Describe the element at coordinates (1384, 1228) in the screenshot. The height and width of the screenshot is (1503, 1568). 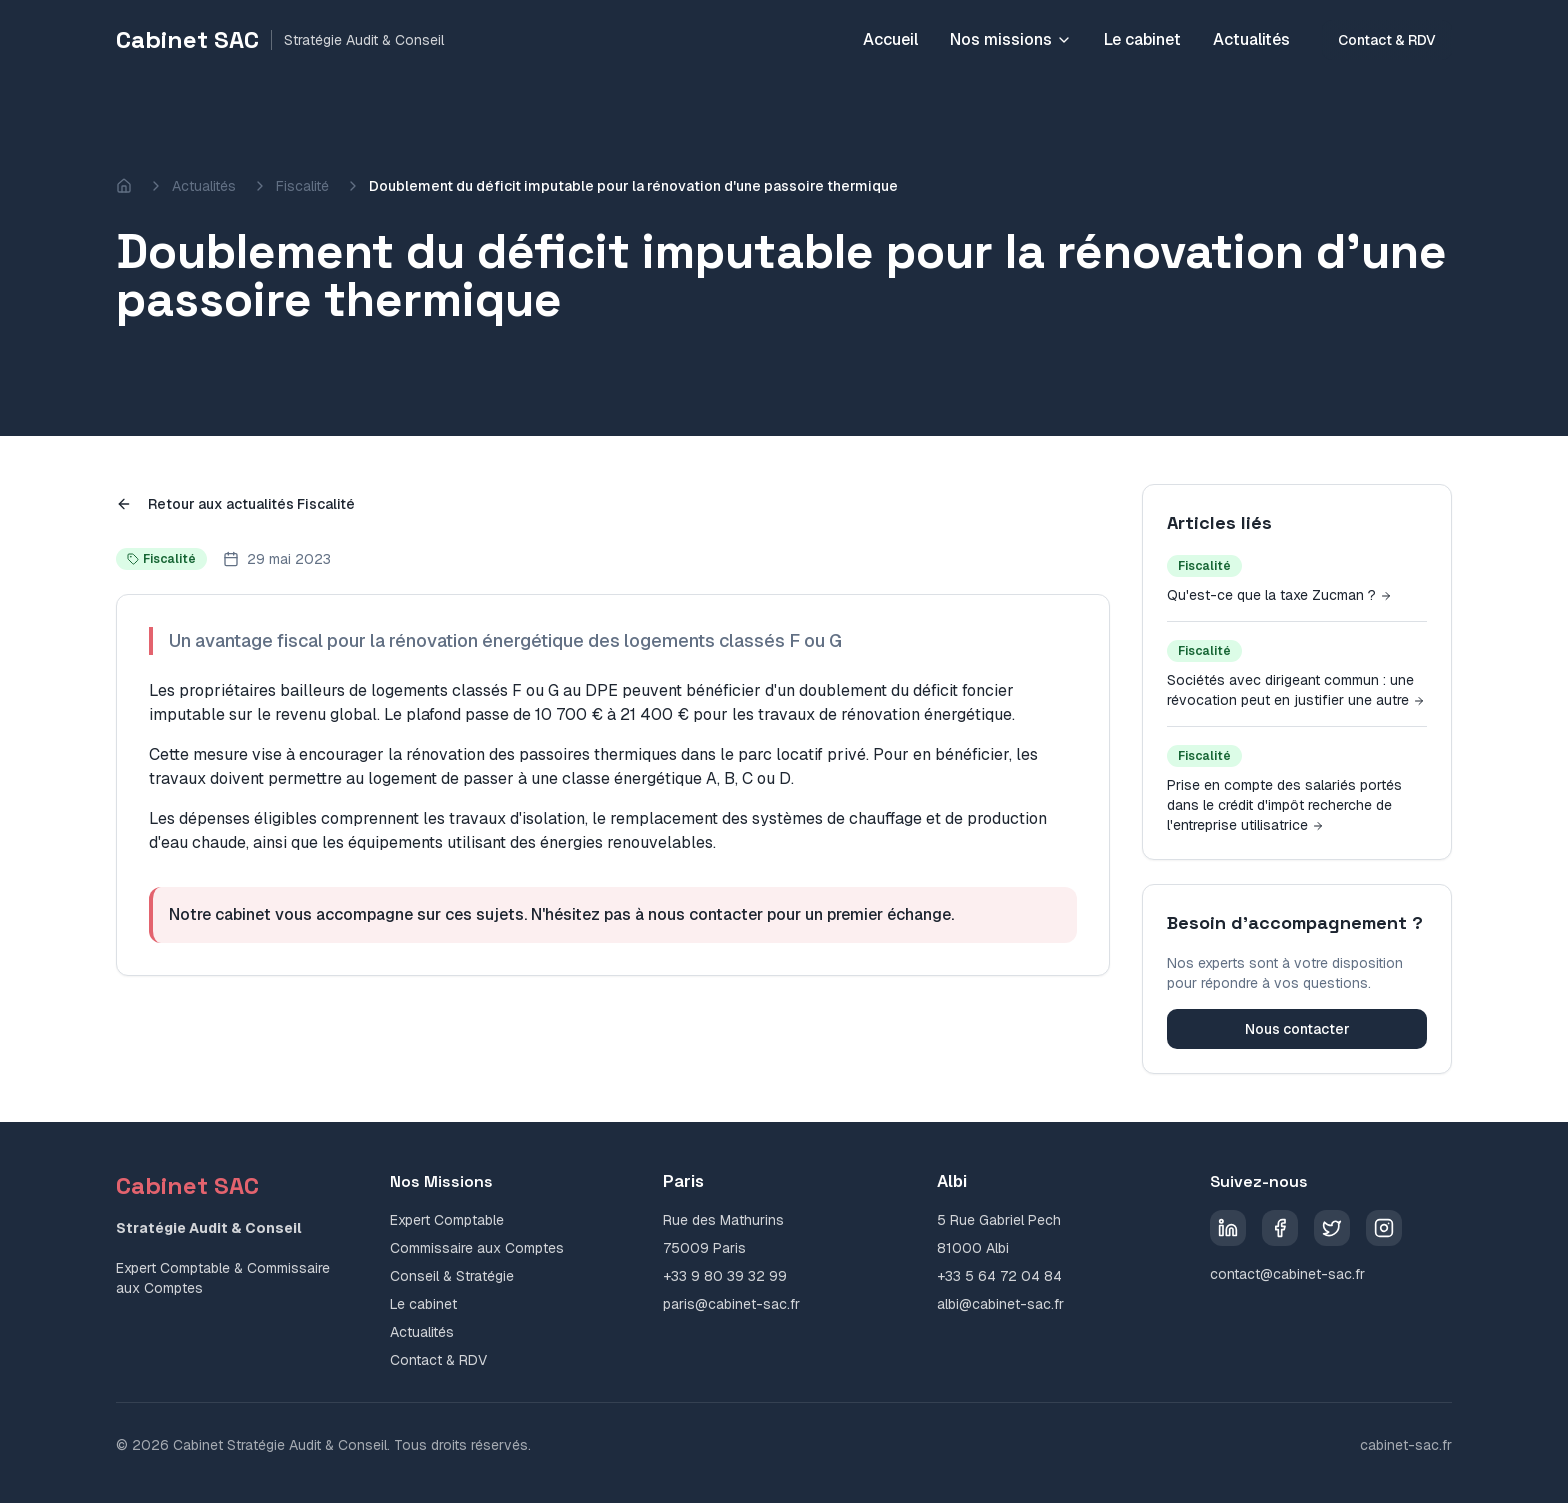
I see `[Instagram]` at that location.